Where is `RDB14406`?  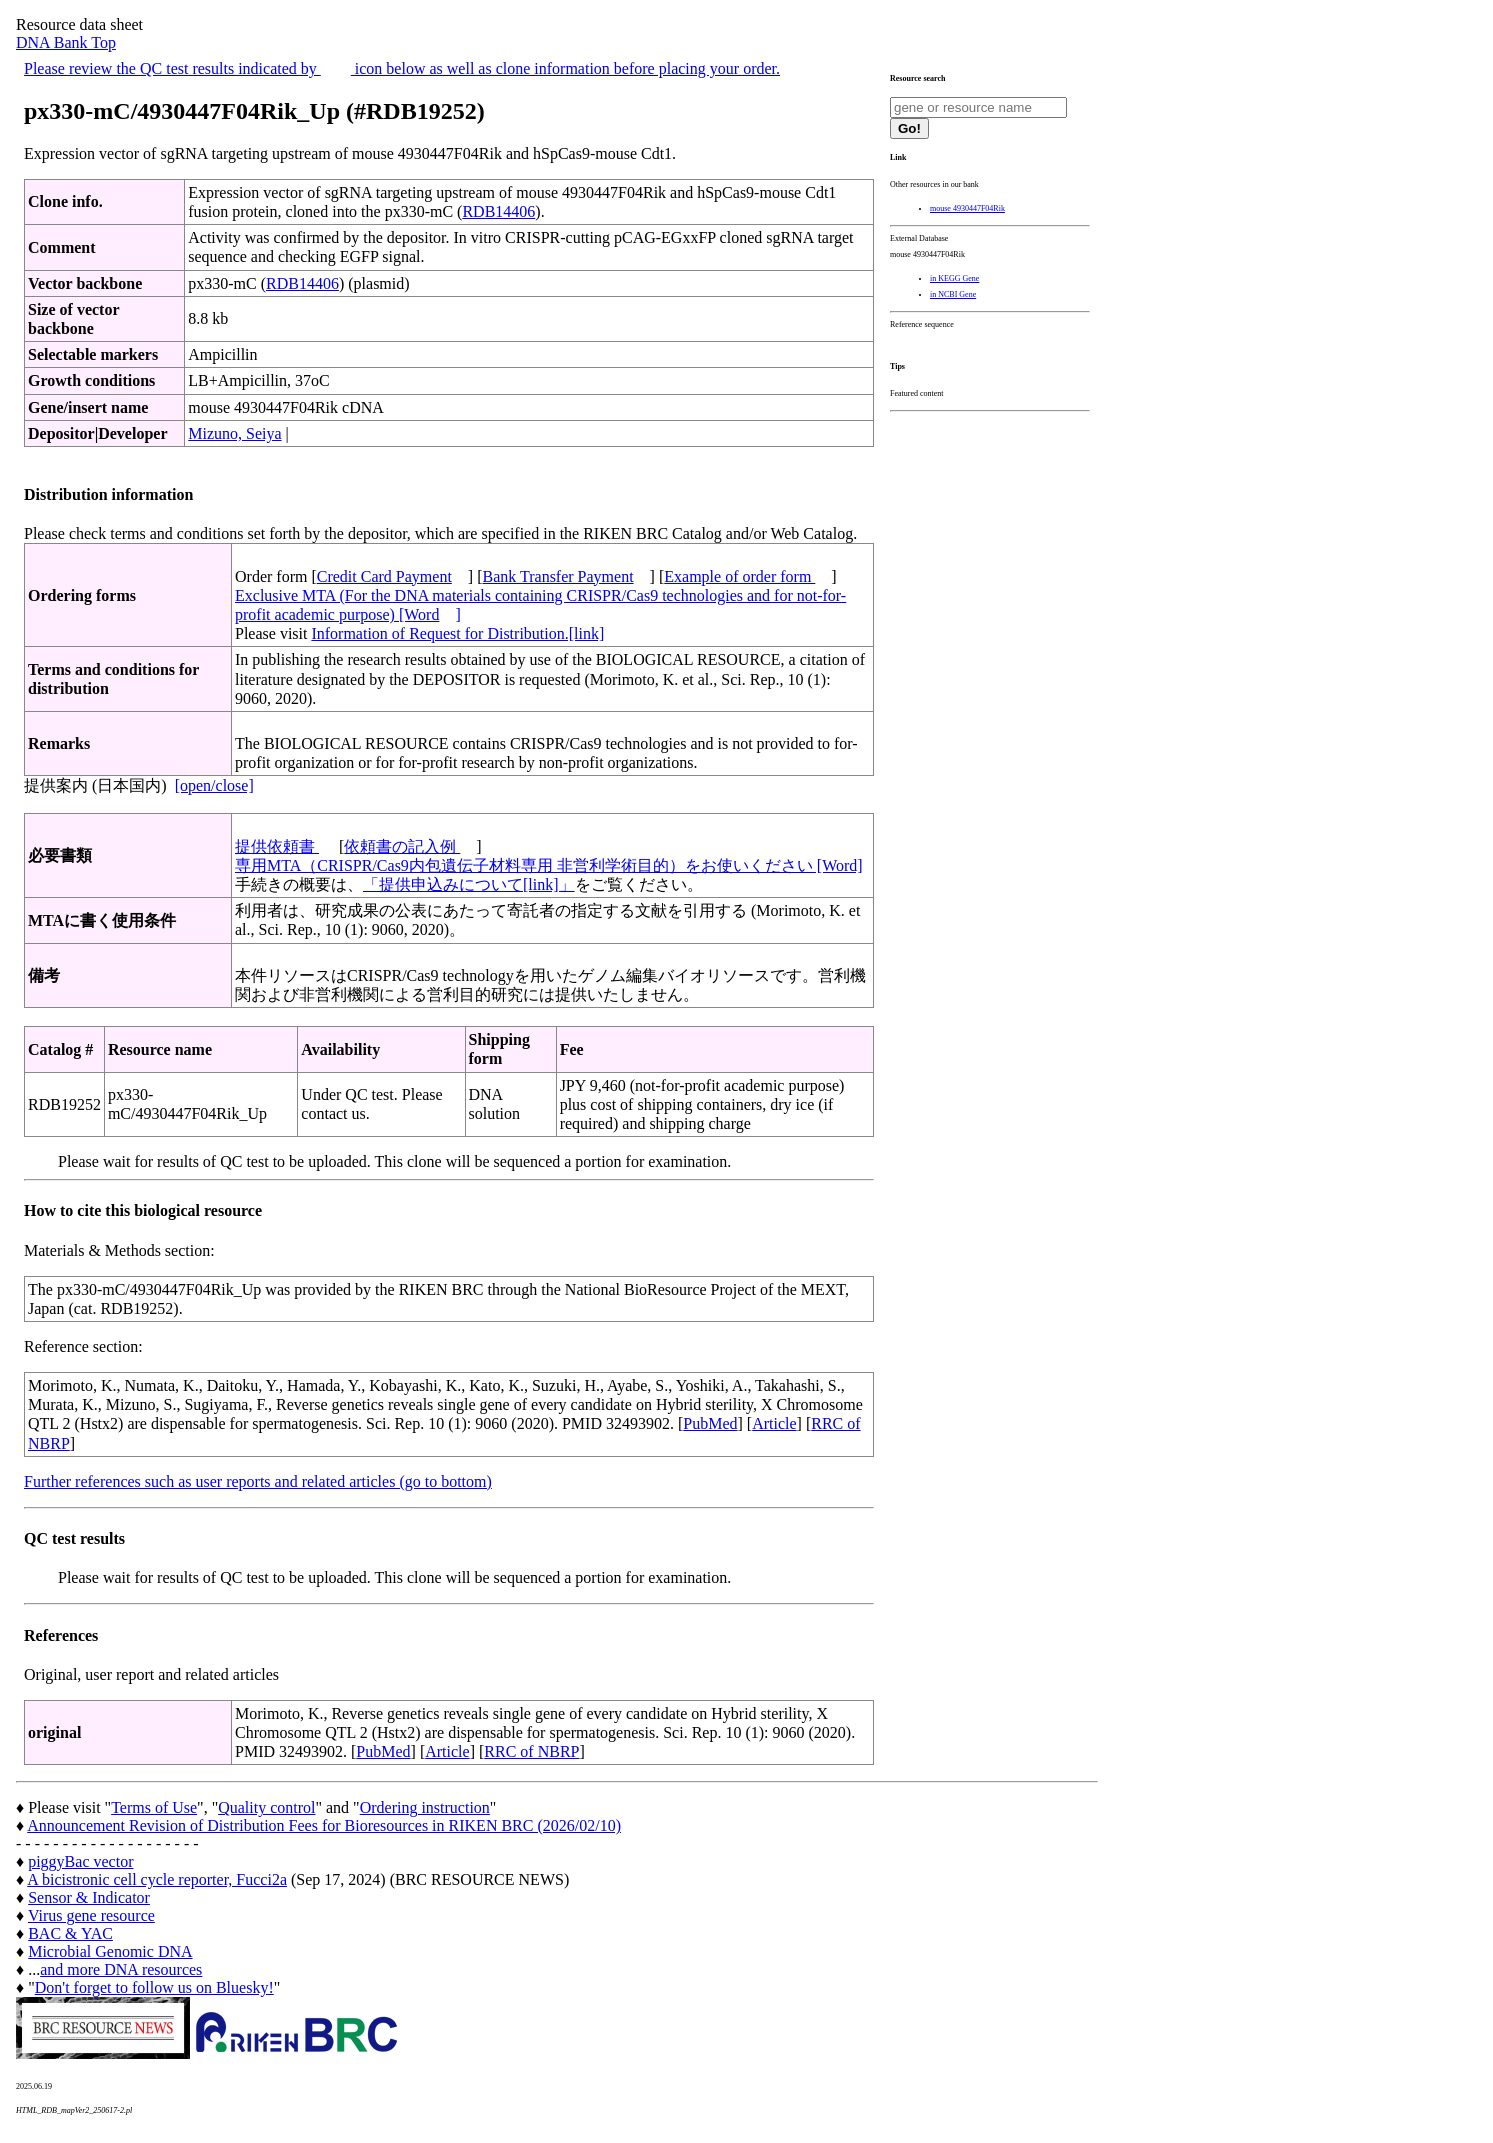 RDB14406 is located at coordinates (498, 211).